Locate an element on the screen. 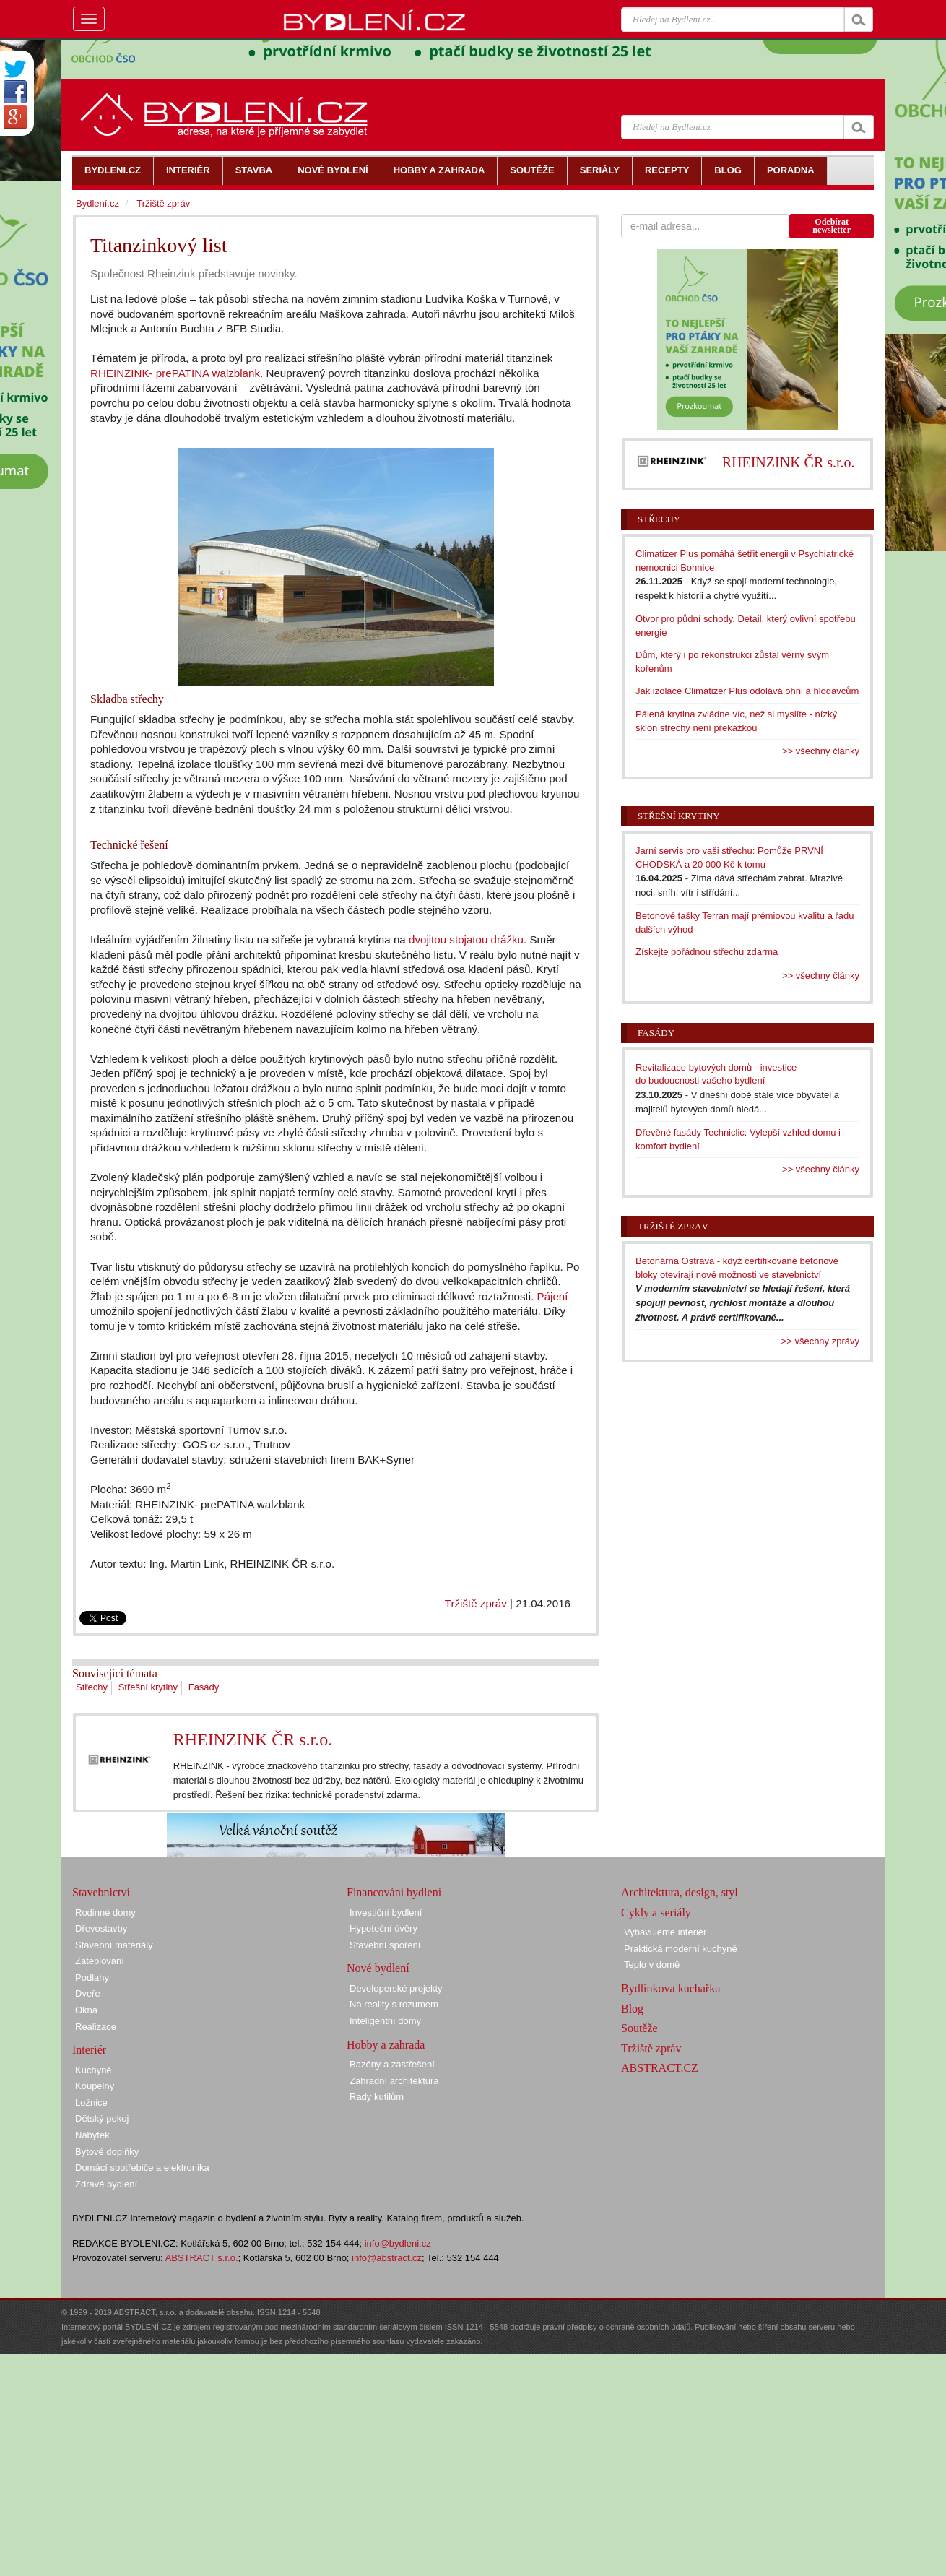 The image size is (946, 2576). ABSTRACT.CZ is located at coordinates (659, 2068).